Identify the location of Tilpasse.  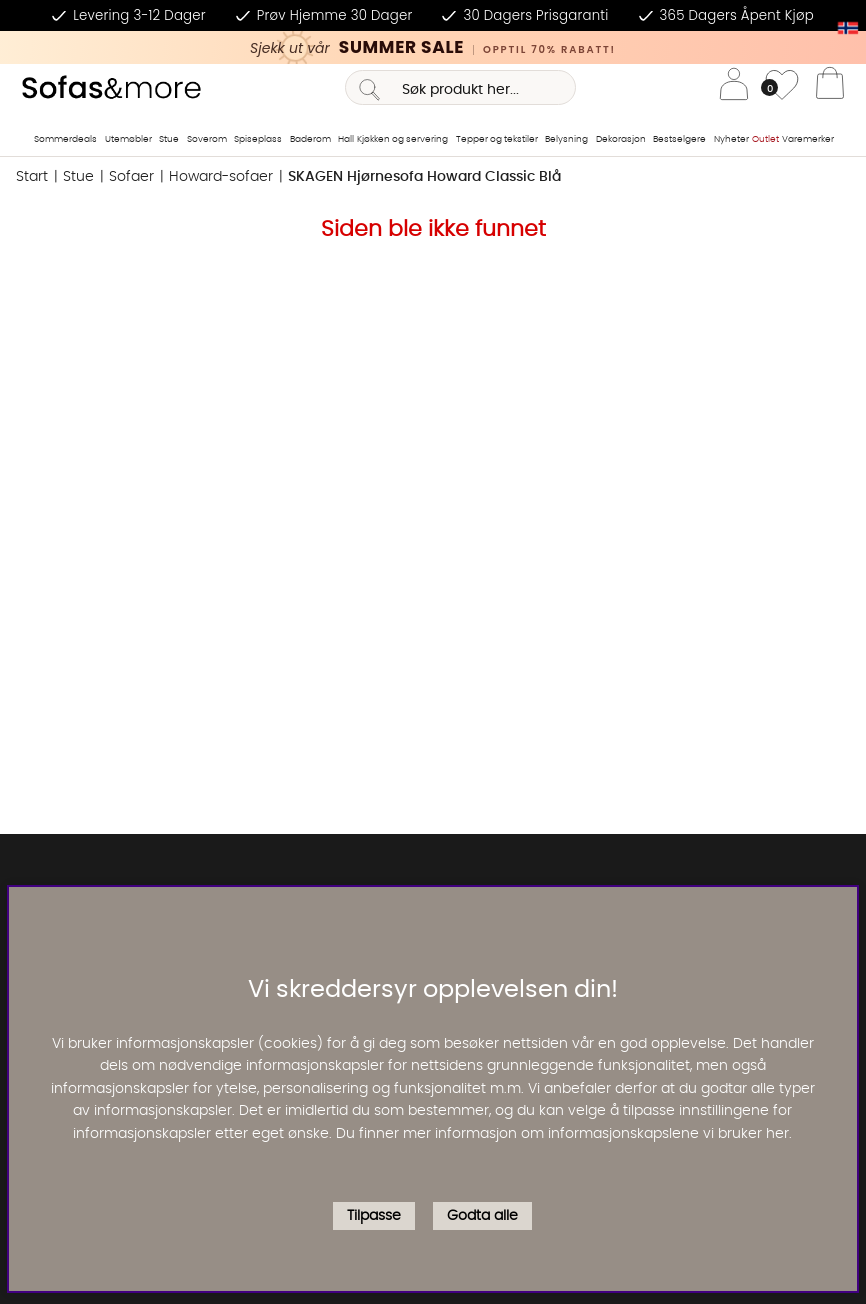
(374, 1216).